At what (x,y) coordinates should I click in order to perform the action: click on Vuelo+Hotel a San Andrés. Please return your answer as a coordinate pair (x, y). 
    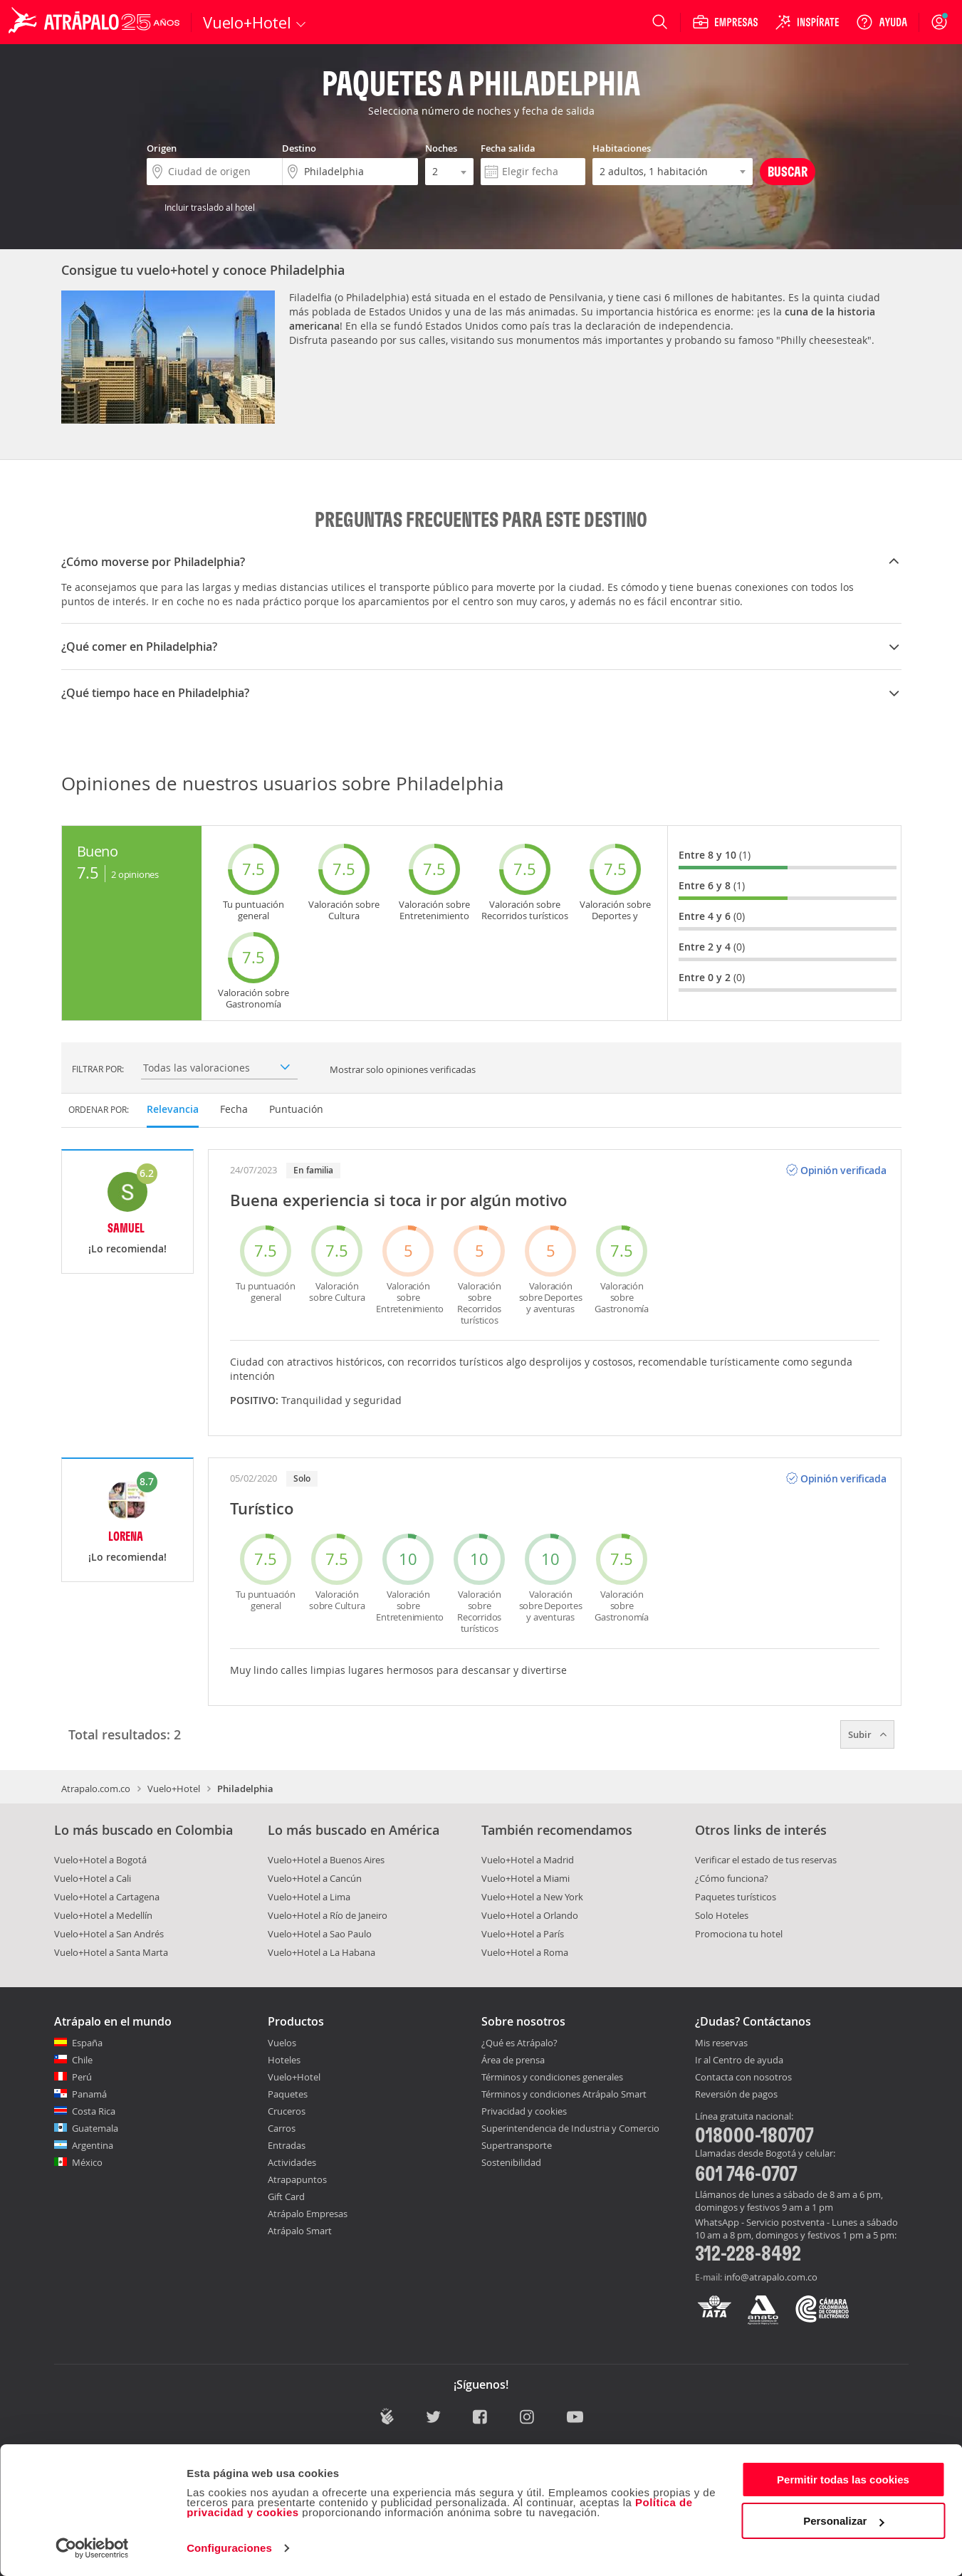
    Looking at the image, I should click on (109, 1933).